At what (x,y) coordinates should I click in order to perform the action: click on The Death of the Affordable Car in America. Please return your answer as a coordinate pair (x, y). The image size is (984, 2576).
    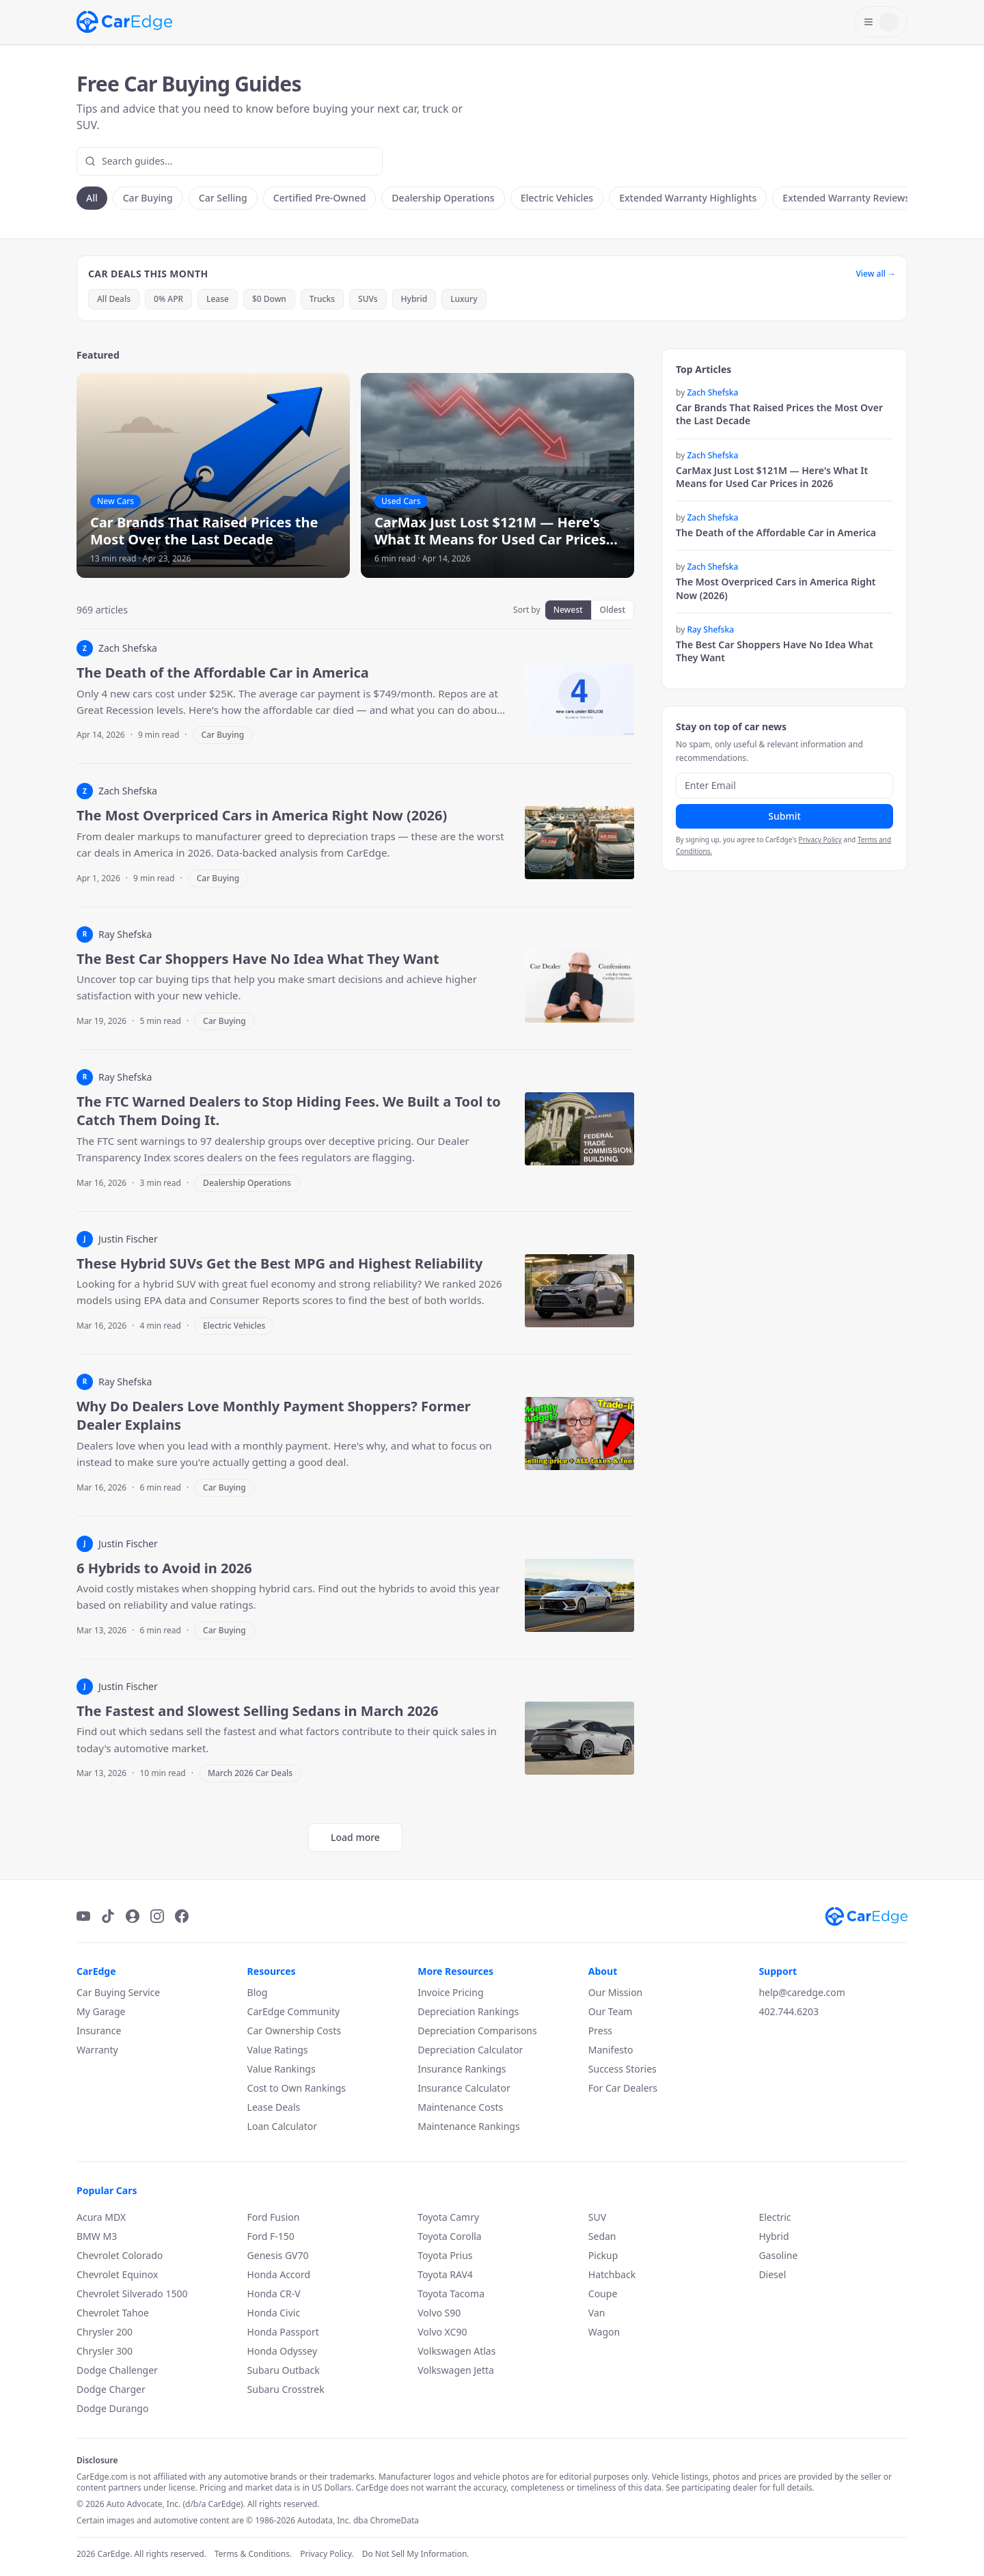
    Looking at the image, I should click on (776, 532).